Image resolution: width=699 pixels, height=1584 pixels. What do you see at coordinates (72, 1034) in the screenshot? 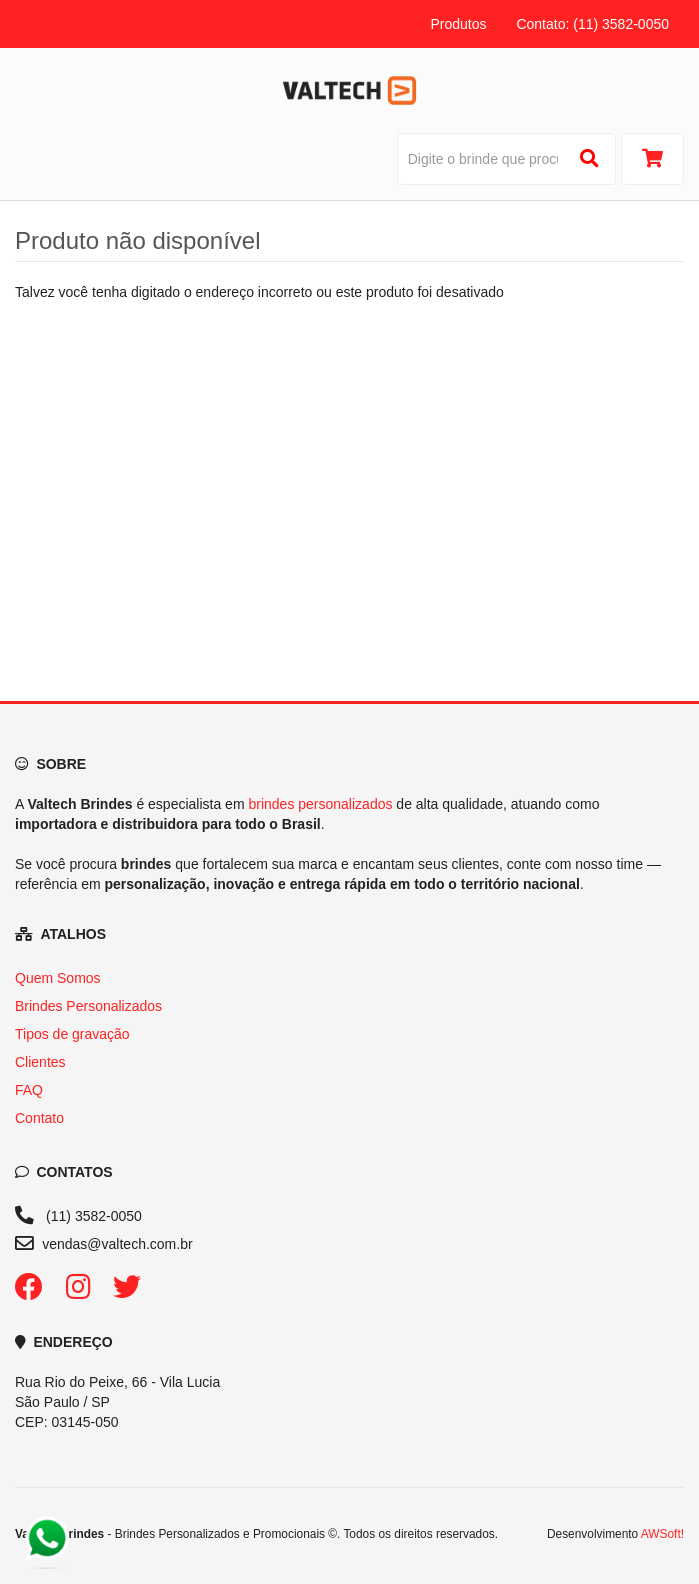
I see `Tipos de gravação` at bounding box center [72, 1034].